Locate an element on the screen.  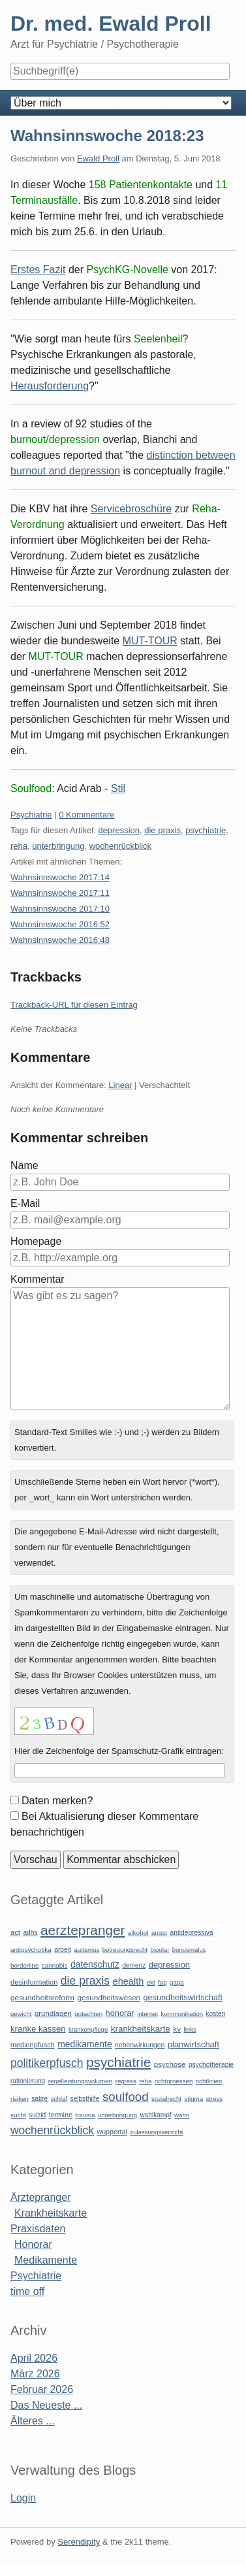
Wahnsinnswoche 2017:14 is located at coordinates (60, 877).